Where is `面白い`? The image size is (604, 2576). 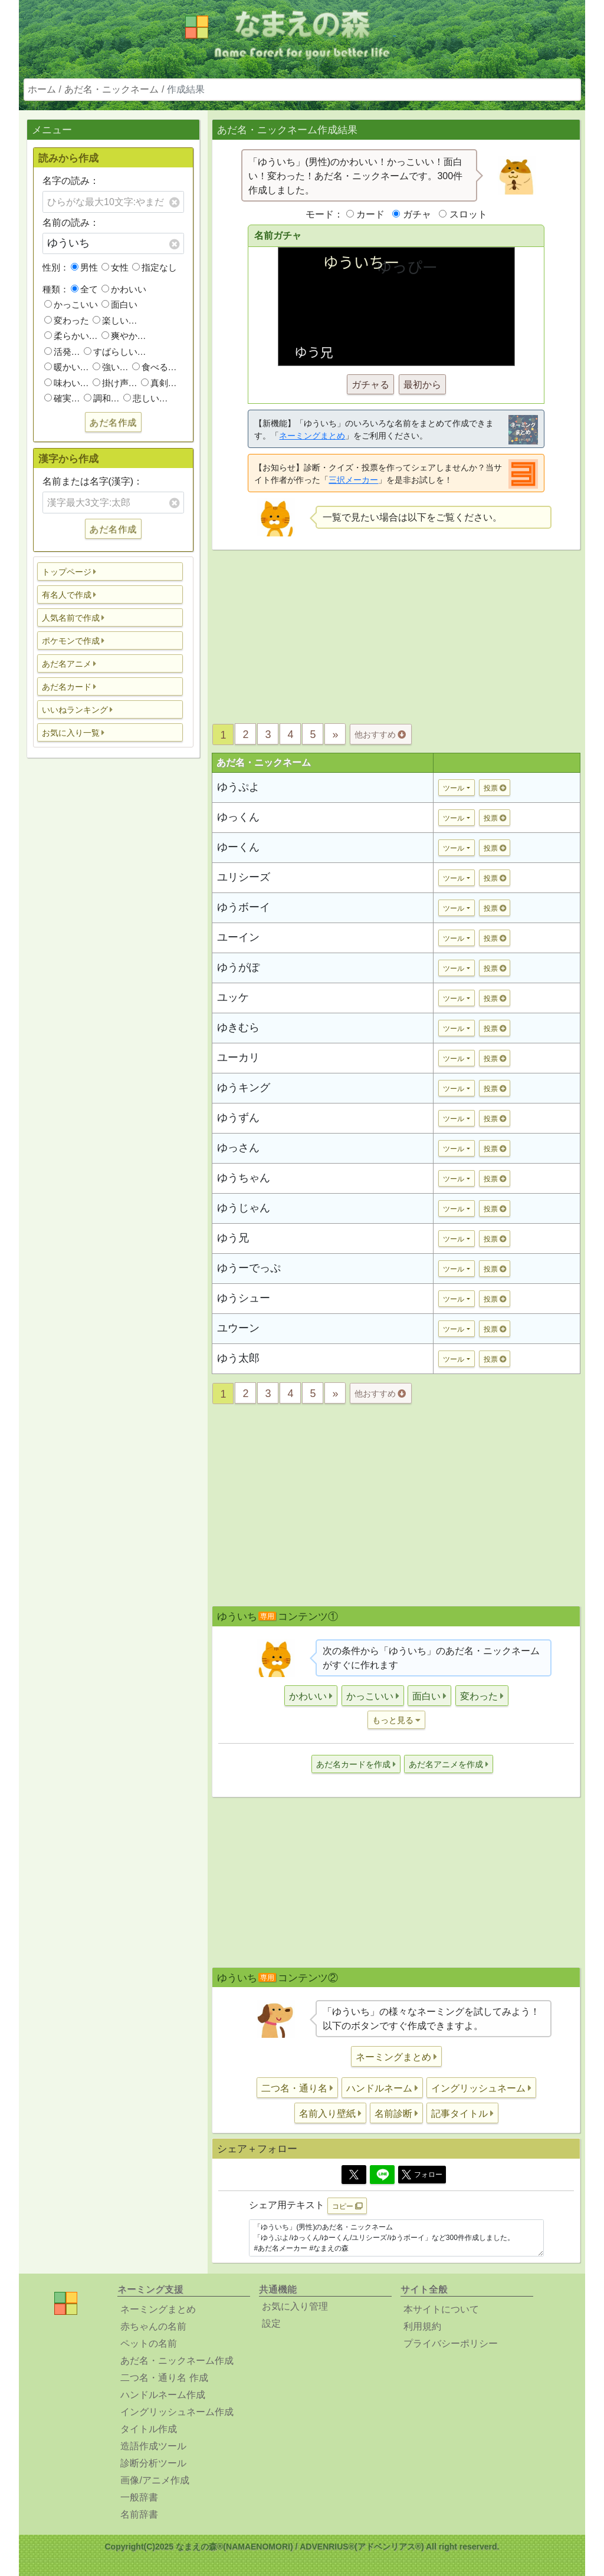 面白い is located at coordinates (119, 304).